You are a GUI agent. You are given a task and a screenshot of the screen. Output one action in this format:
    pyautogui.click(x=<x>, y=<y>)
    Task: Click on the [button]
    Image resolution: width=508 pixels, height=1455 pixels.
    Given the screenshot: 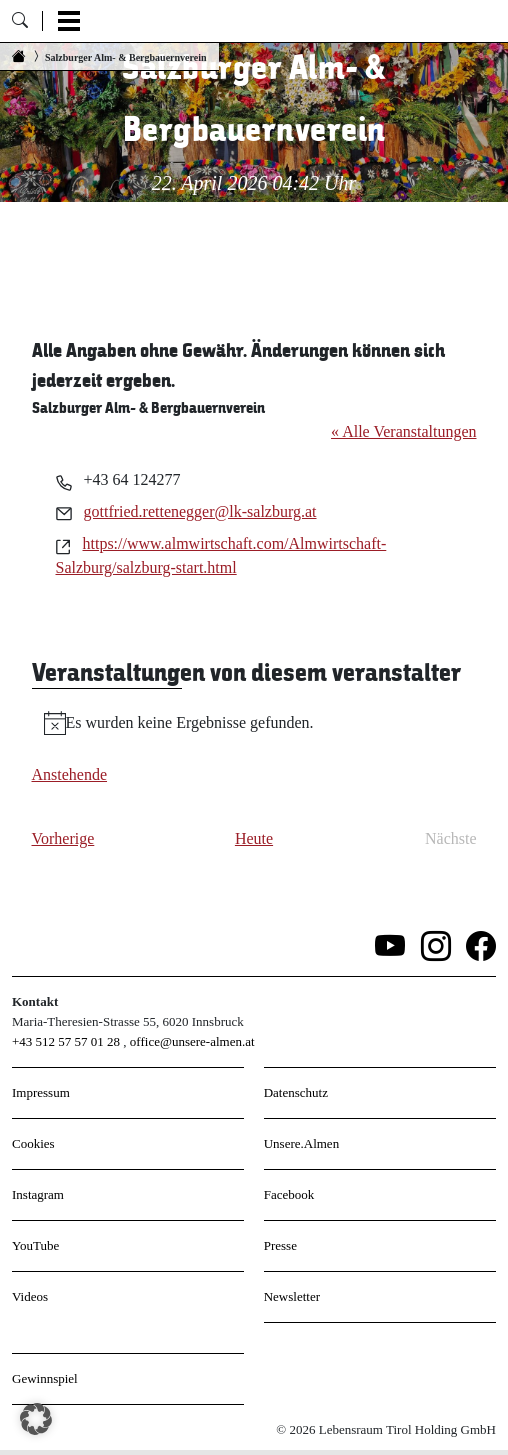 What is the action you would take?
    pyautogui.click(x=36, y=1419)
    